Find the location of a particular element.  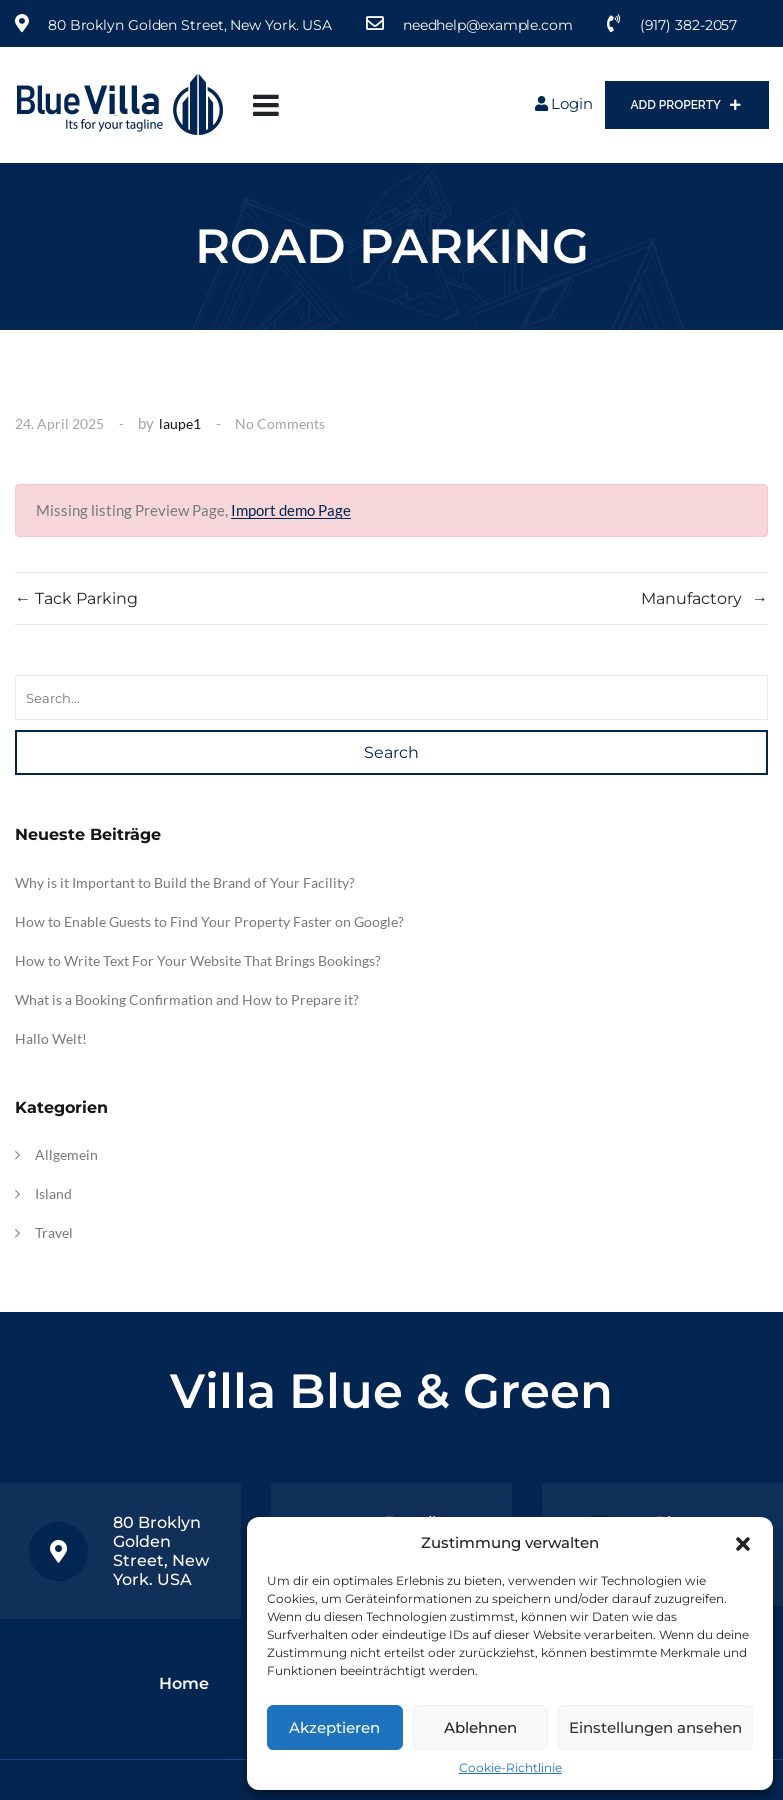

Import demo Page is located at coordinates (291, 510).